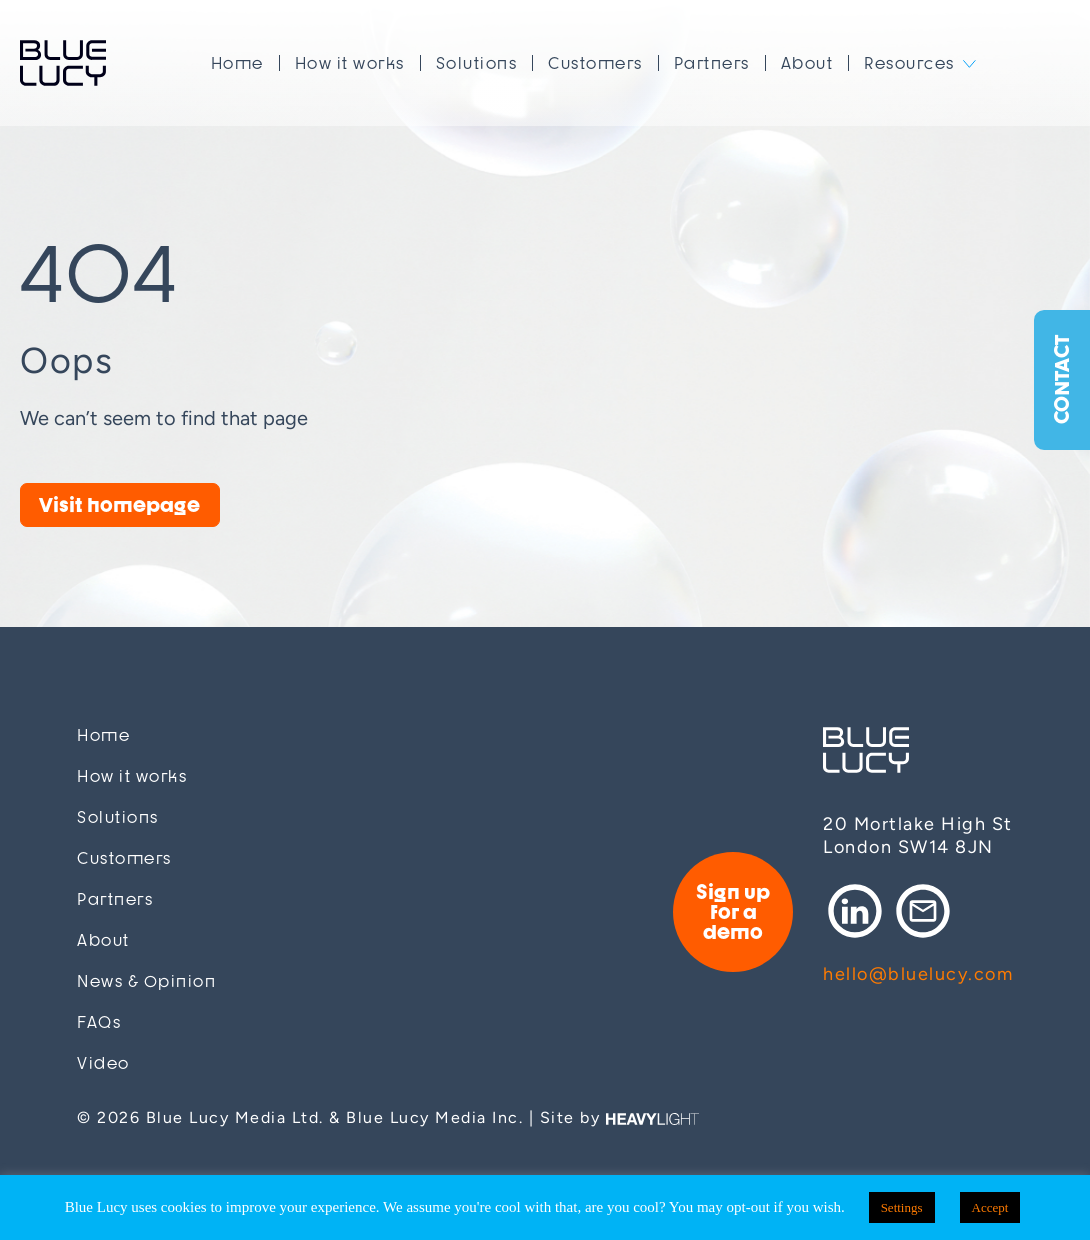 The width and height of the screenshot is (1090, 1240). I want to click on Customers, so click(595, 63).